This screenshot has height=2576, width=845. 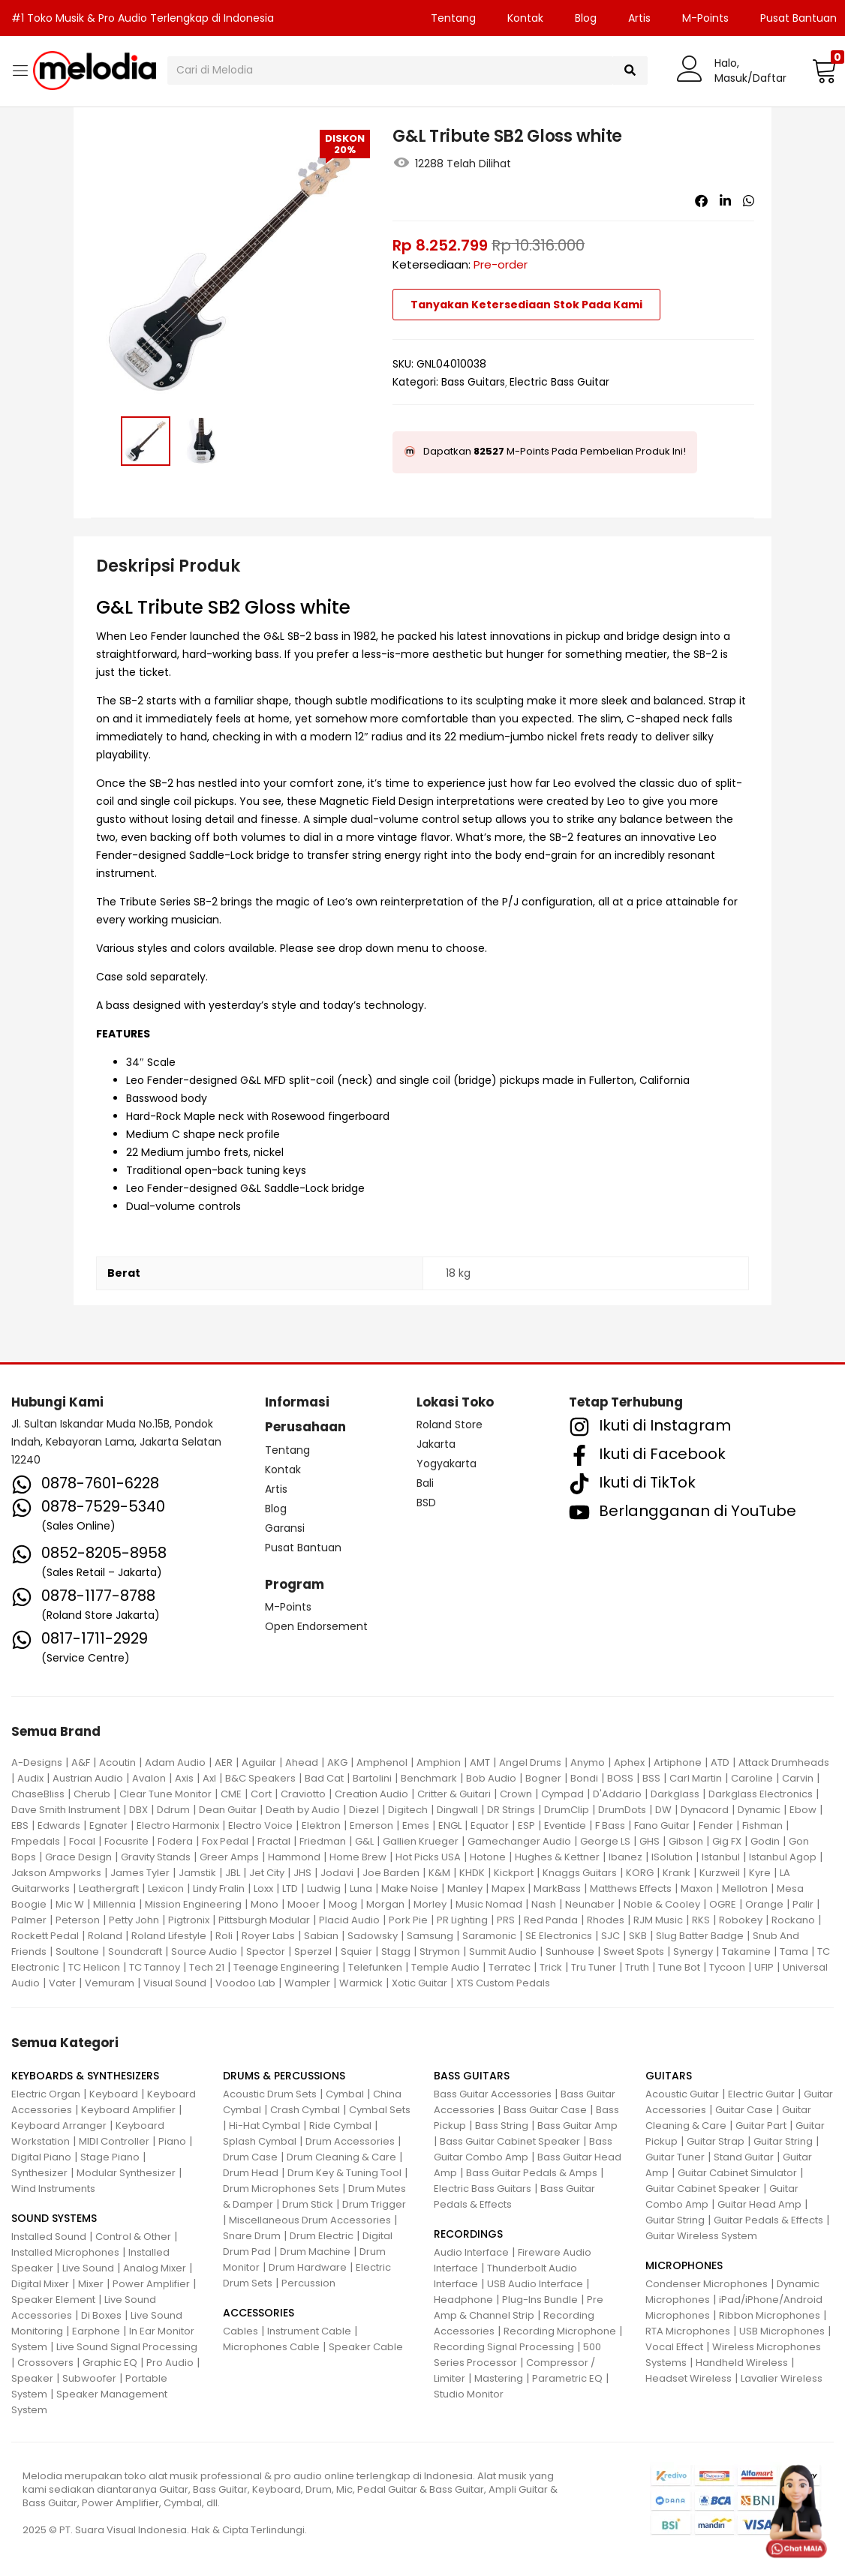 I want to click on Hammond, so click(x=294, y=1857).